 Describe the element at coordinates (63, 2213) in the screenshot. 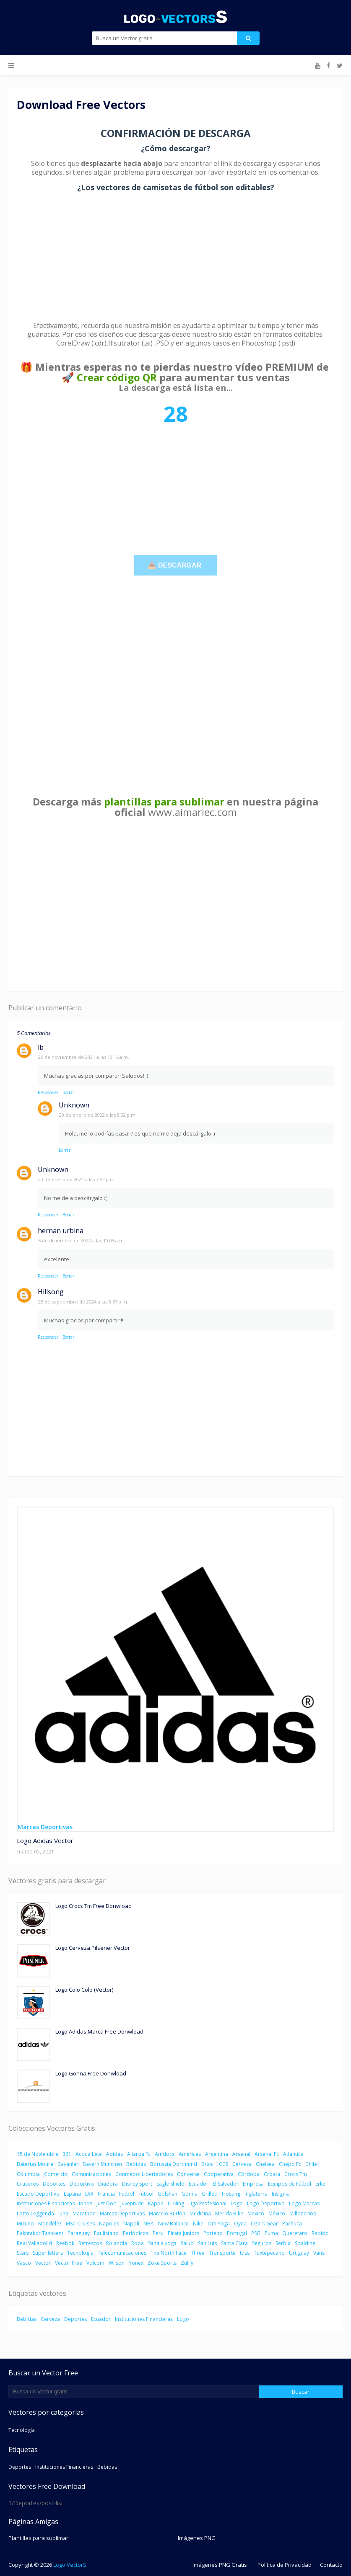

I see `luna` at that location.